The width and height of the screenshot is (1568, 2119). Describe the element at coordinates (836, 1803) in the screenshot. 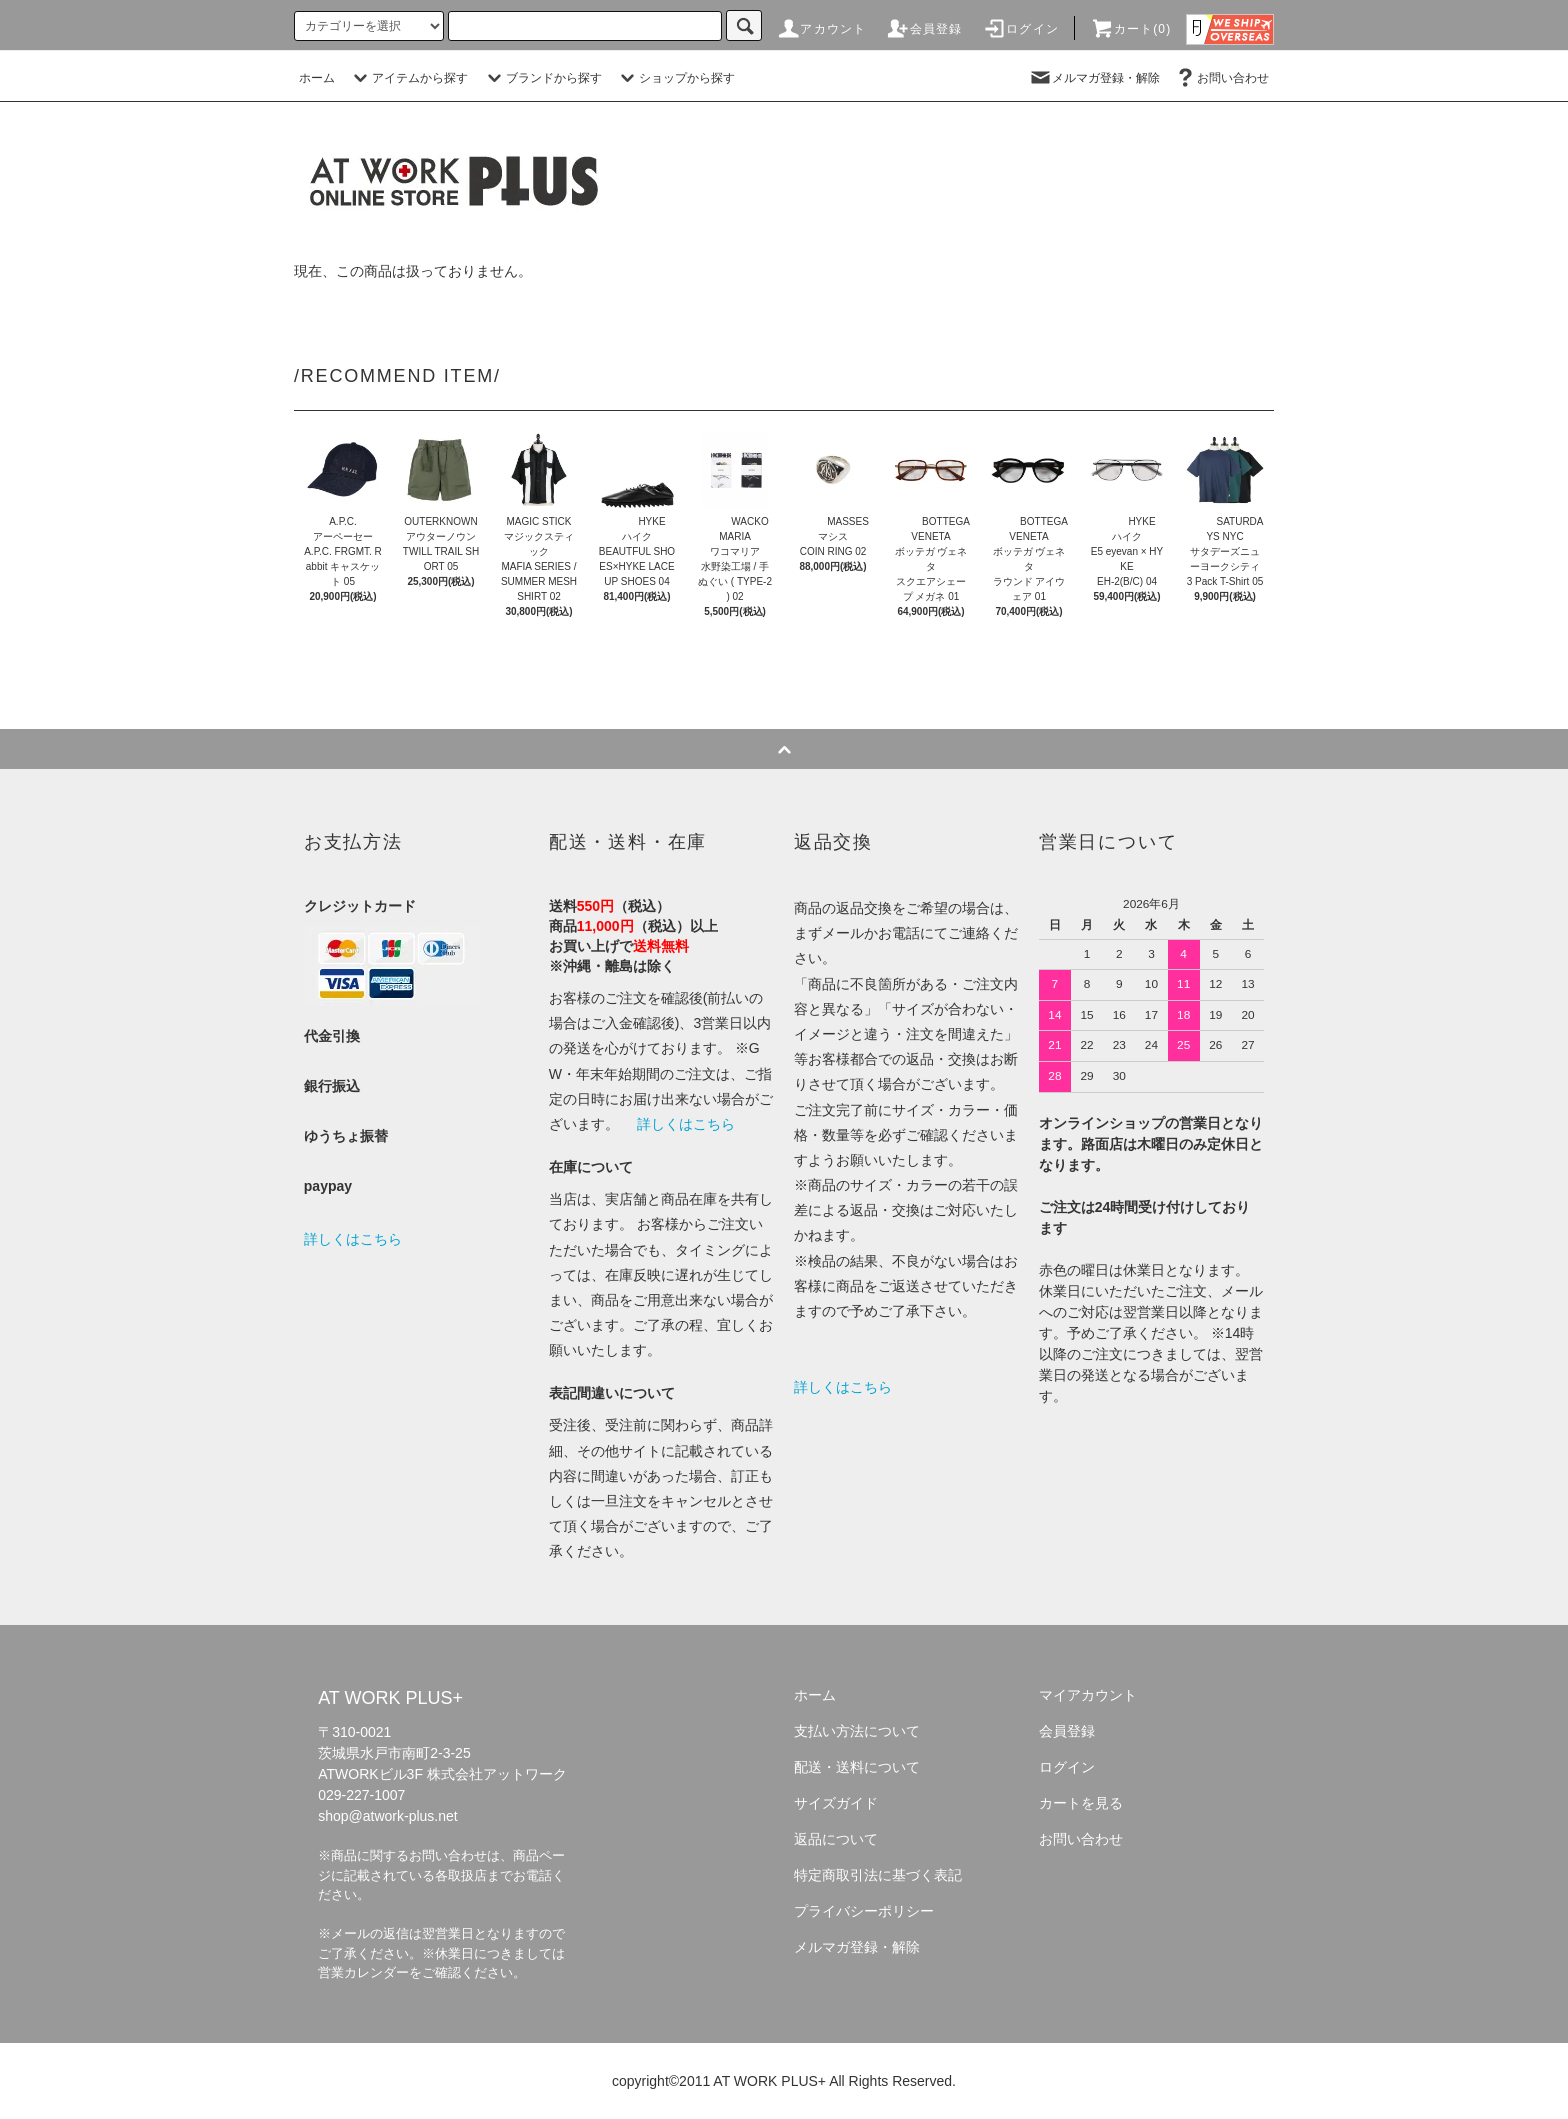

I see `サイズガイド` at that location.